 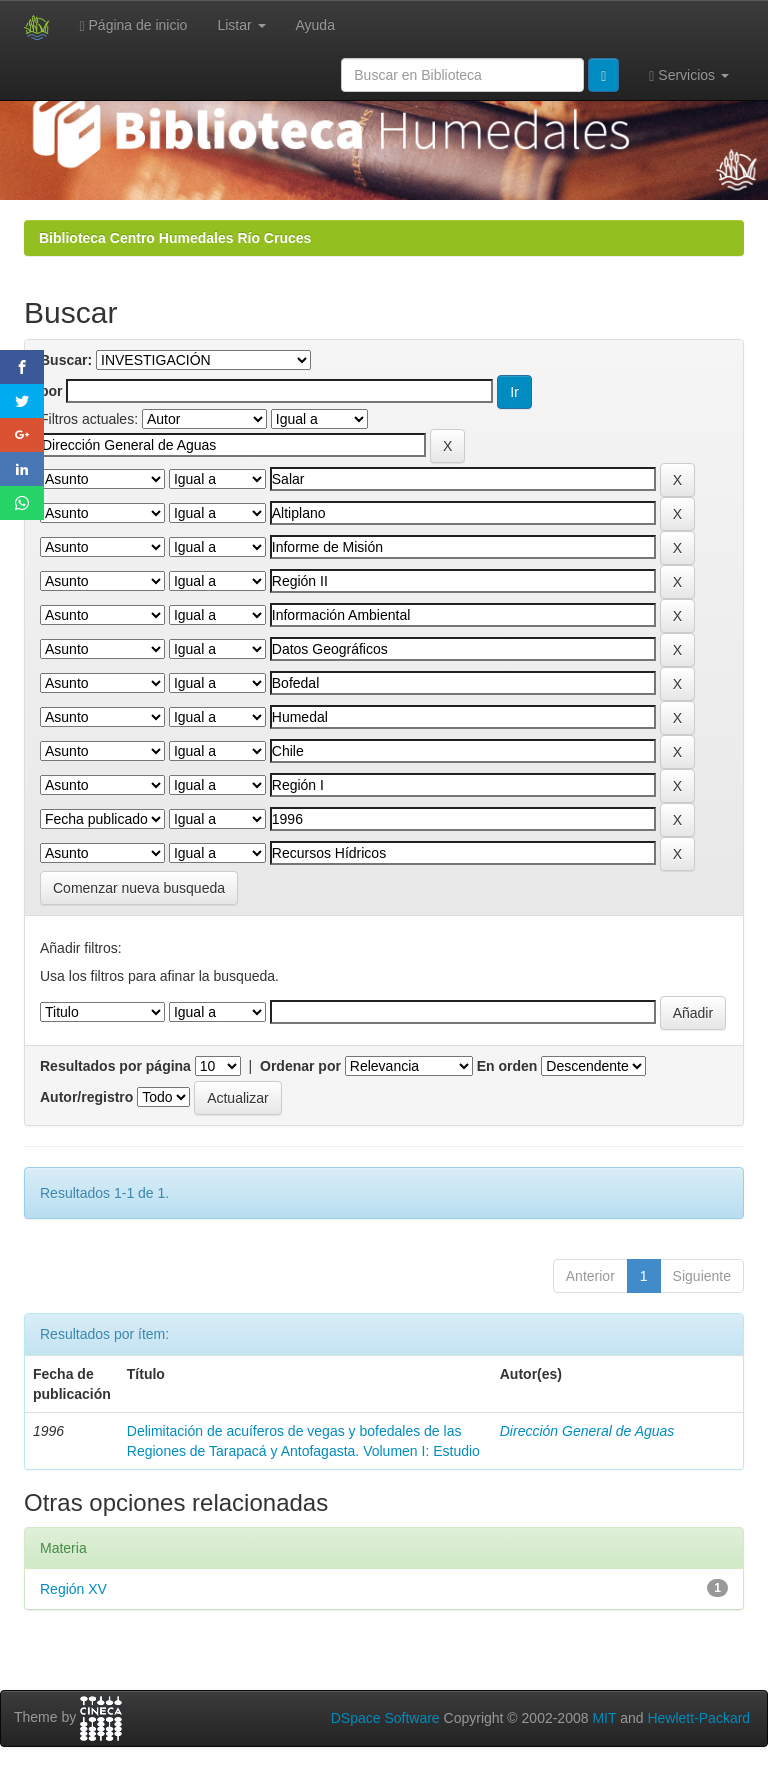 I want to click on por, so click(x=51, y=391).